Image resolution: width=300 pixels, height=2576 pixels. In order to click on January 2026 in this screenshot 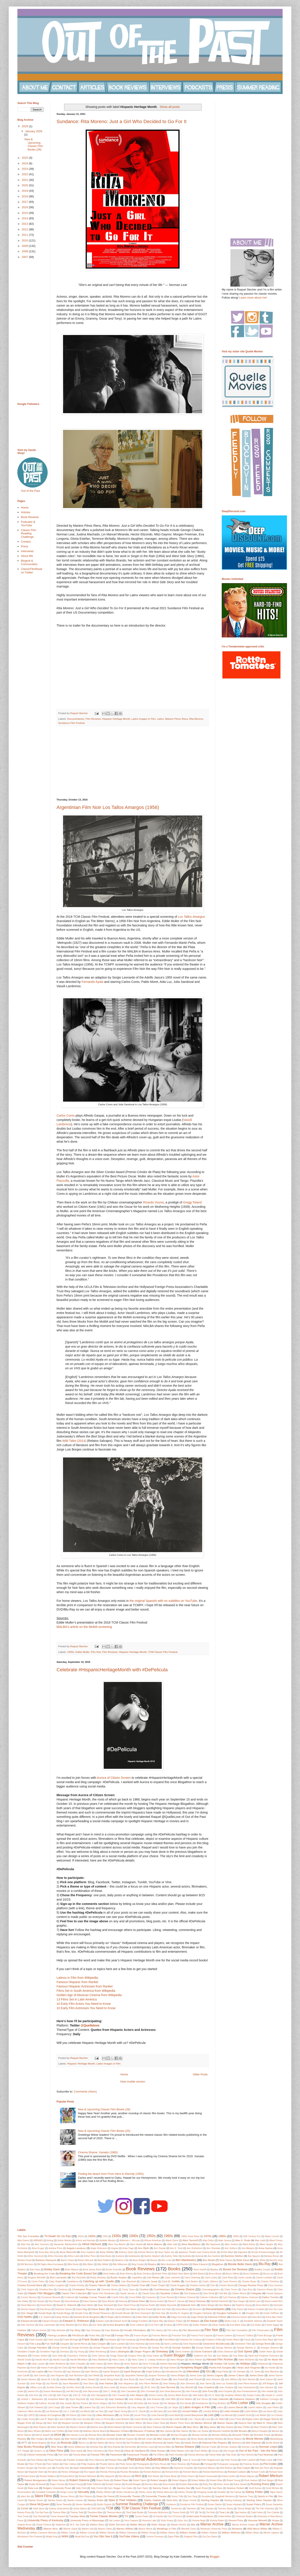, I will do `click(33, 131)`.